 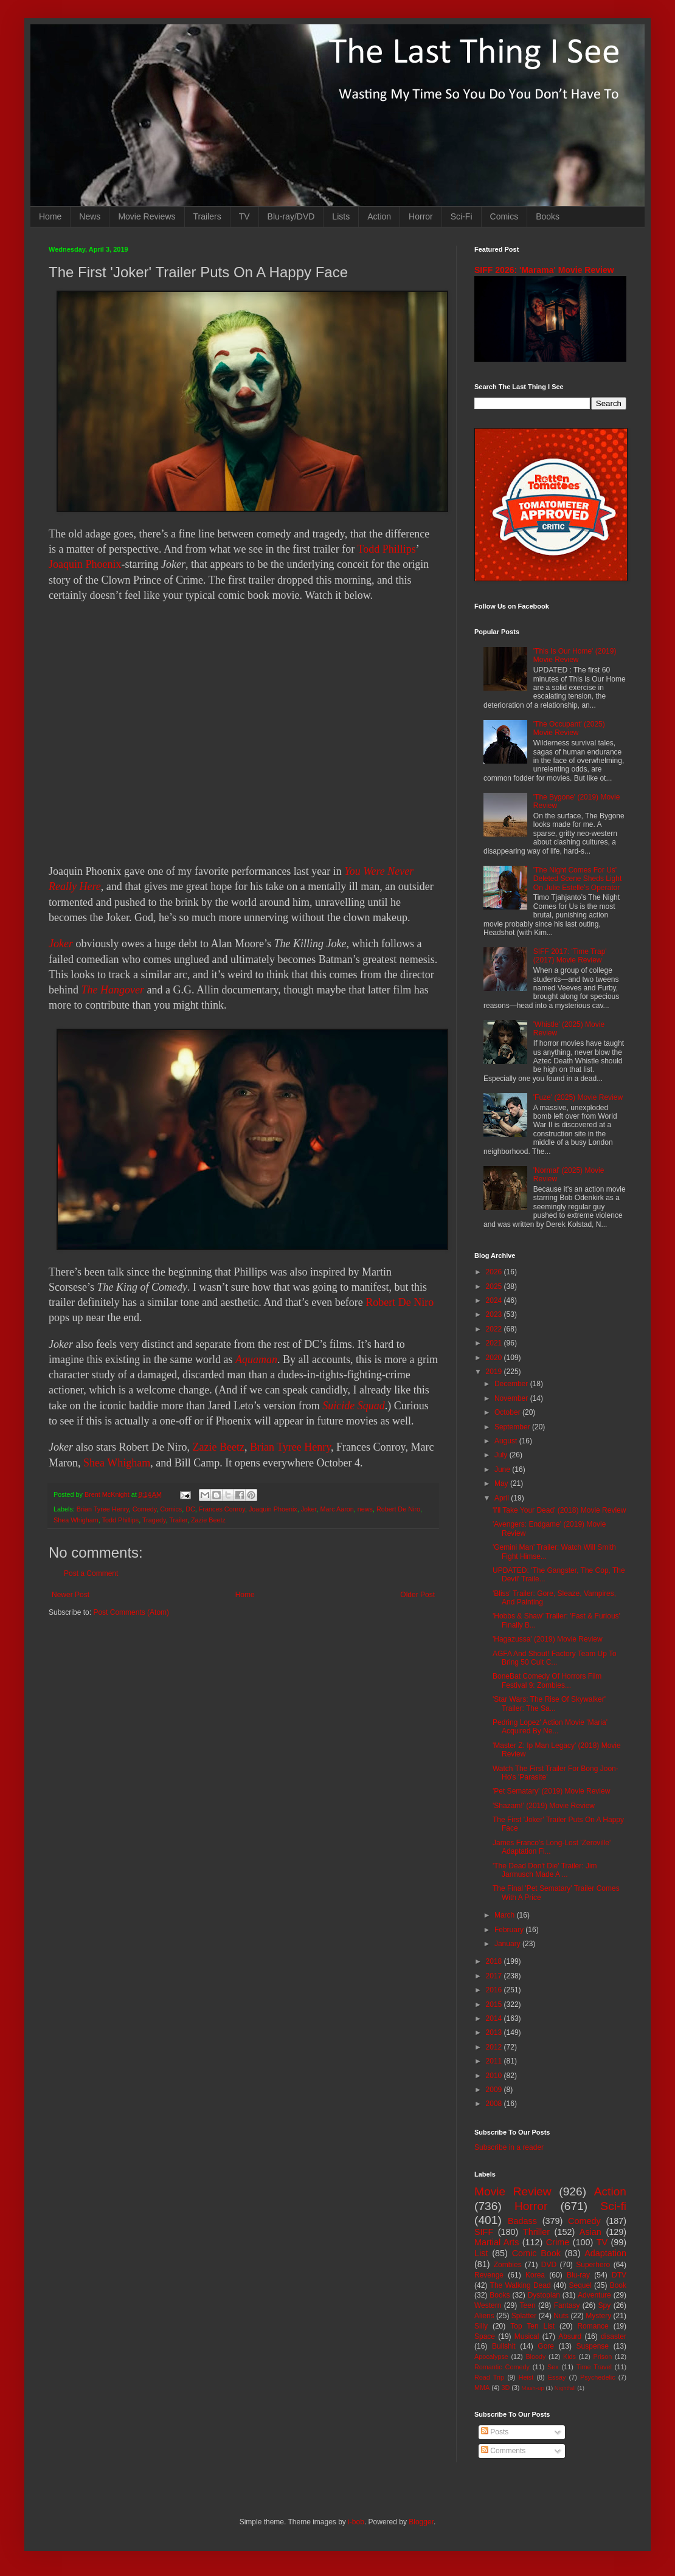 I want to click on News, so click(x=89, y=216).